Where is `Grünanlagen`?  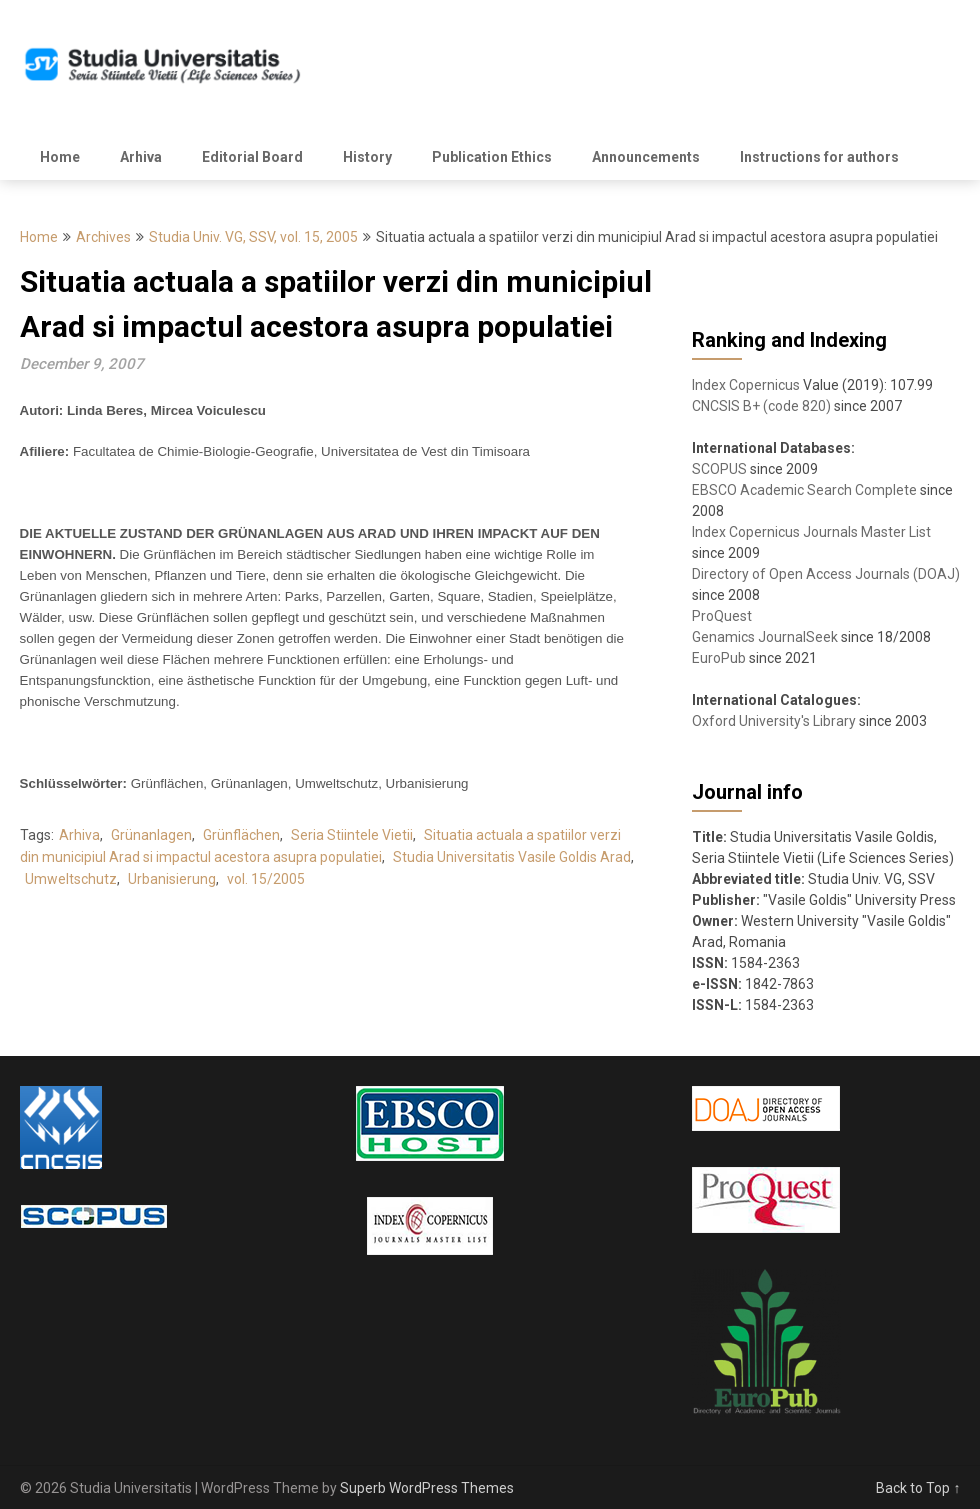 Grünanlagen is located at coordinates (151, 835).